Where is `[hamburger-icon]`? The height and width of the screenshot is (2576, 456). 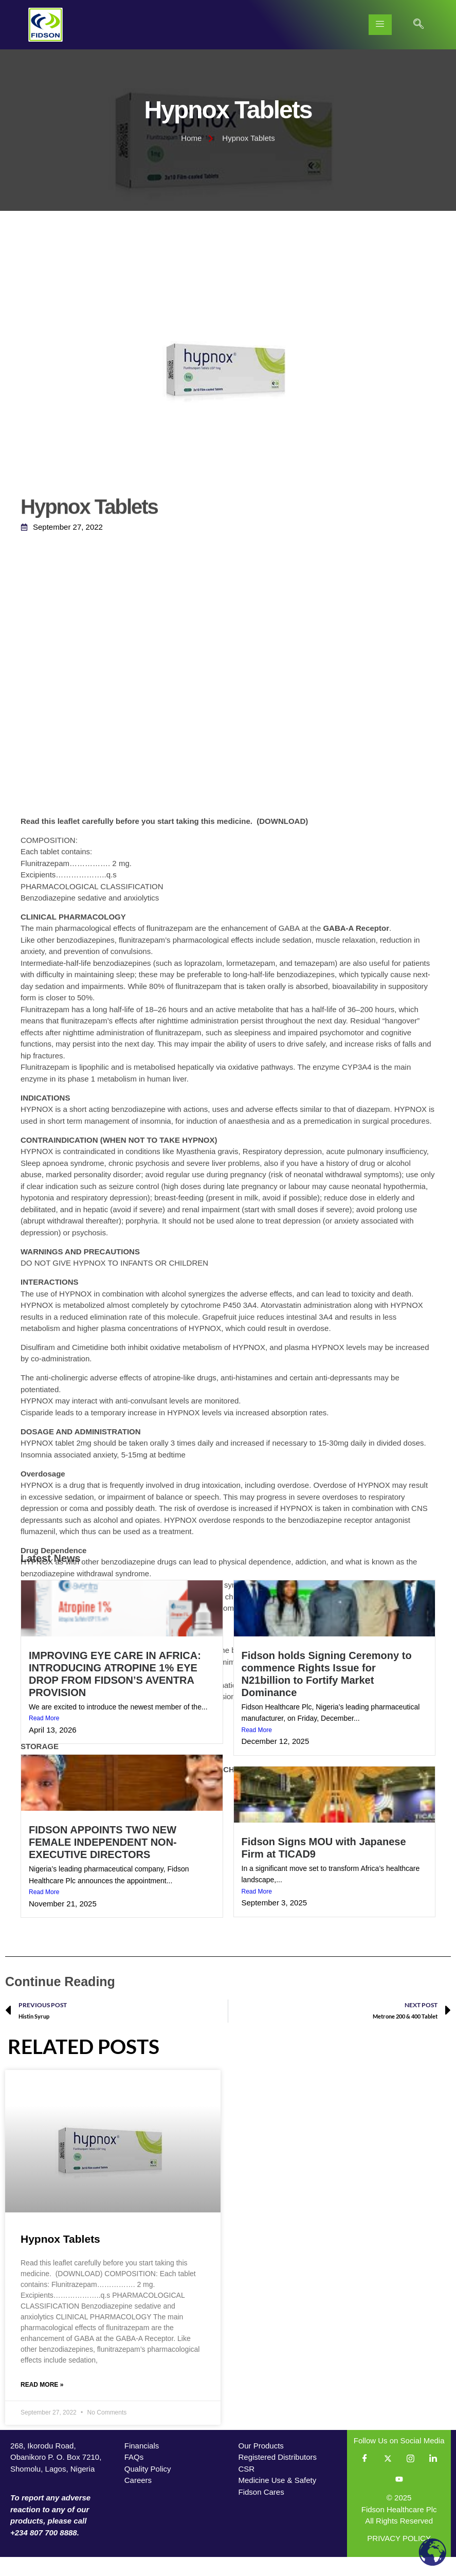
[hamburger-icon] is located at coordinates (380, 24).